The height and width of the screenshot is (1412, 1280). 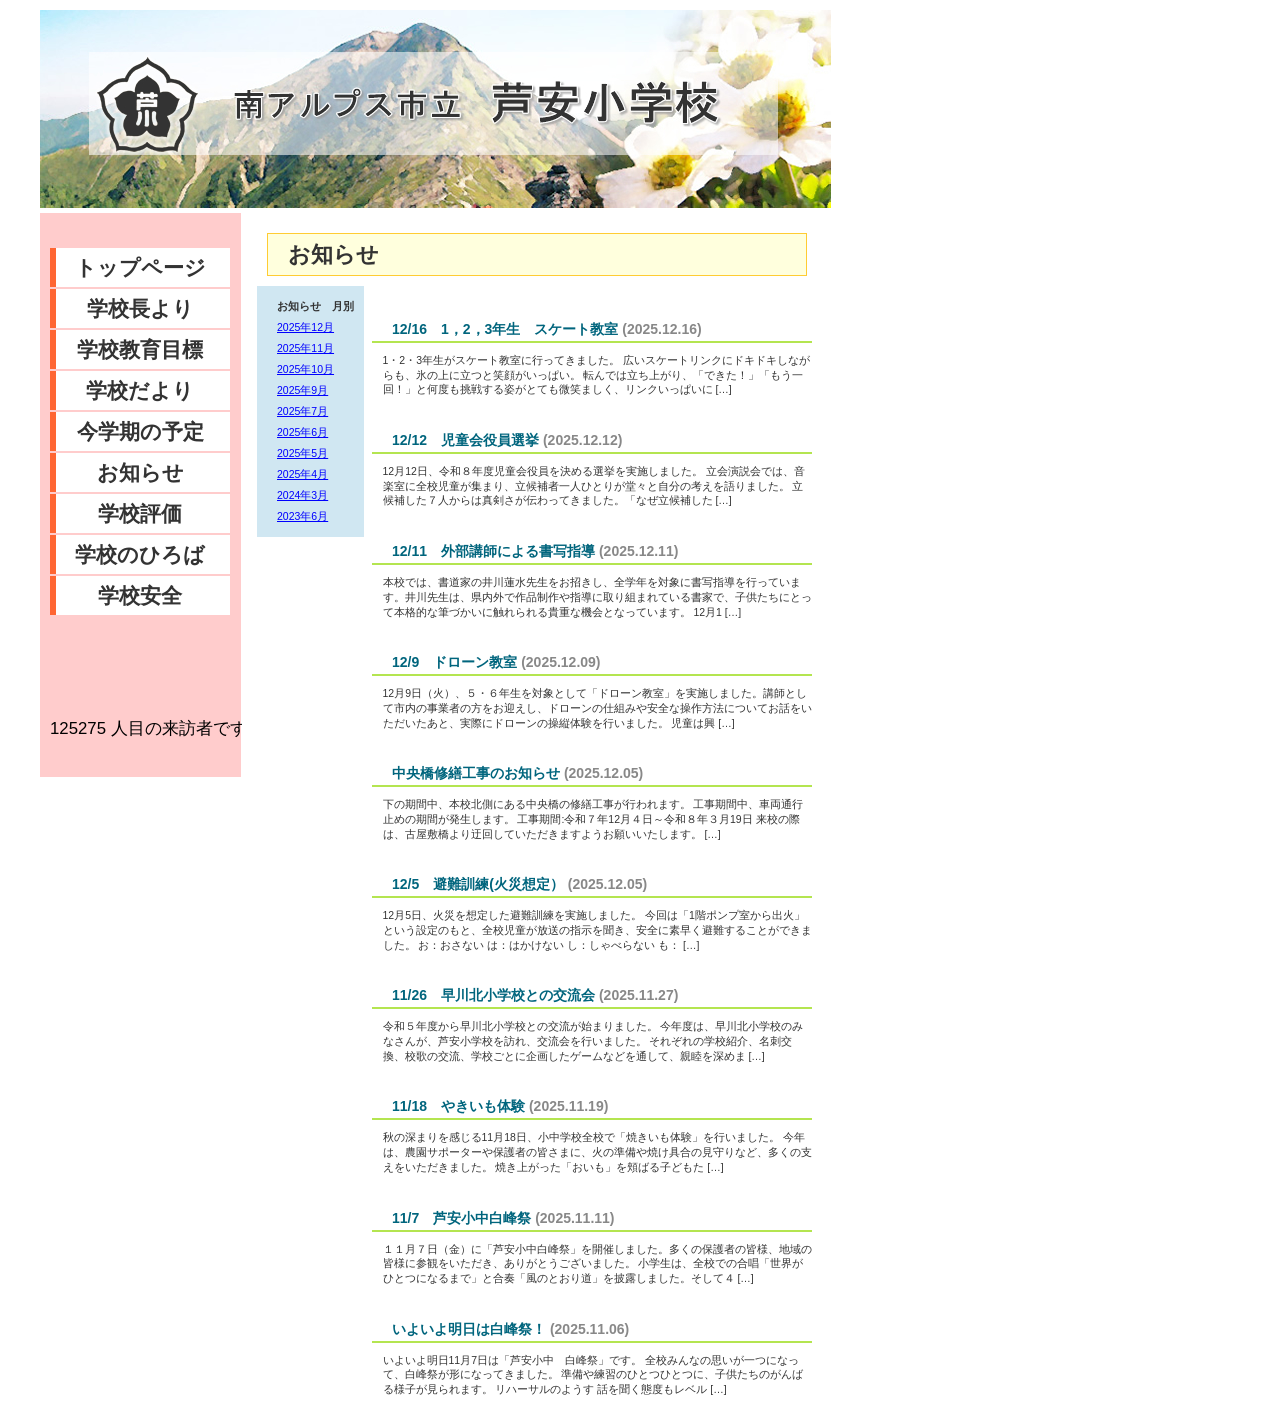 I want to click on 今学期の予定, so click(x=140, y=431).